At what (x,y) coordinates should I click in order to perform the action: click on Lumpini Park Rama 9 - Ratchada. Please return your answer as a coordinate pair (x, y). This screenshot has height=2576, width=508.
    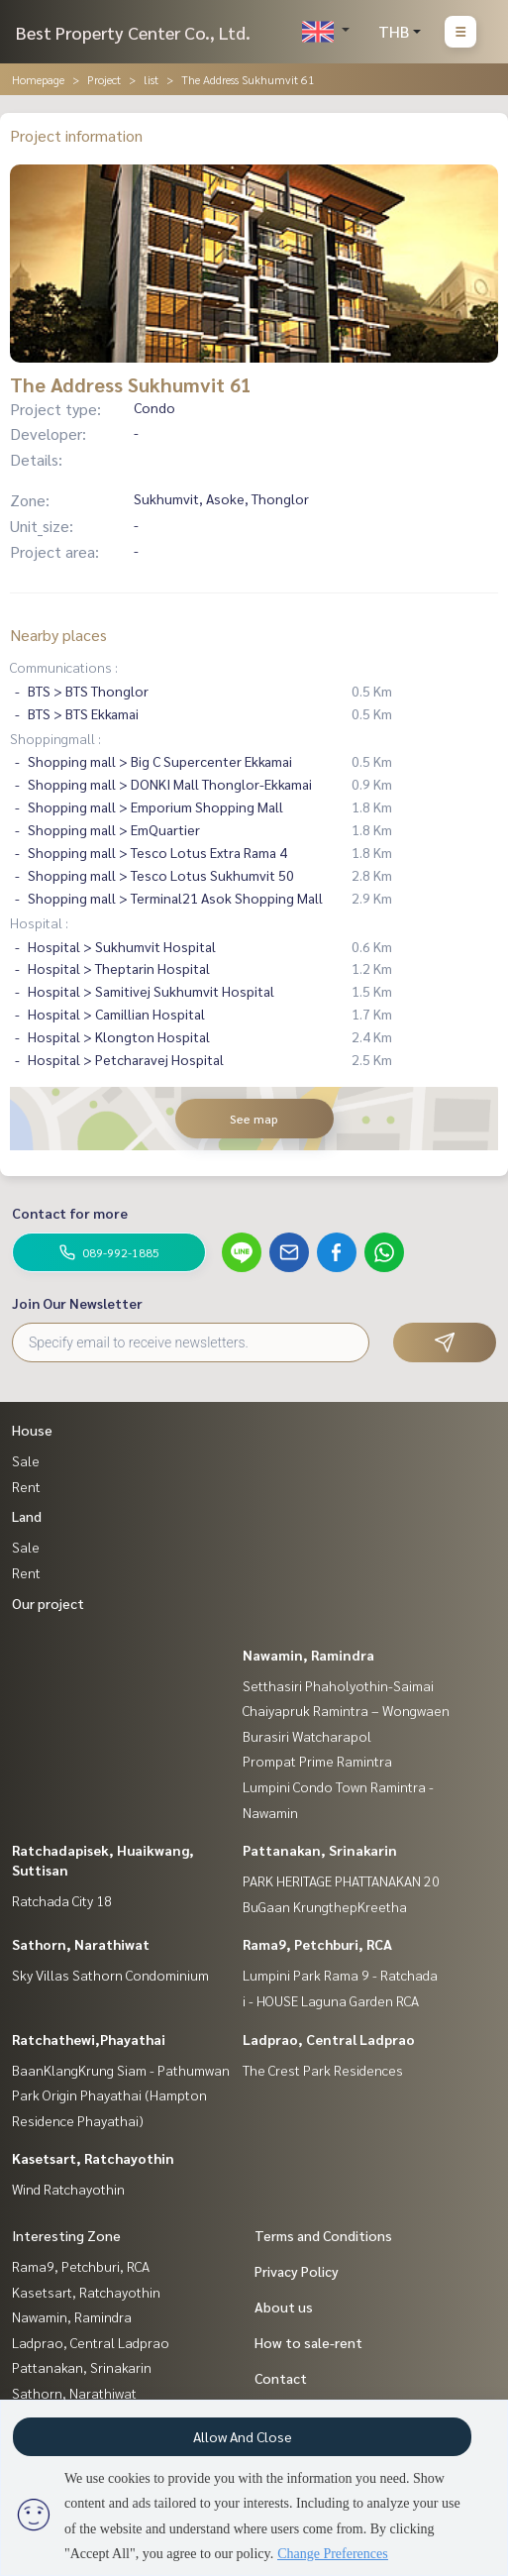
    Looking at the image, I should click on (340, 1975).